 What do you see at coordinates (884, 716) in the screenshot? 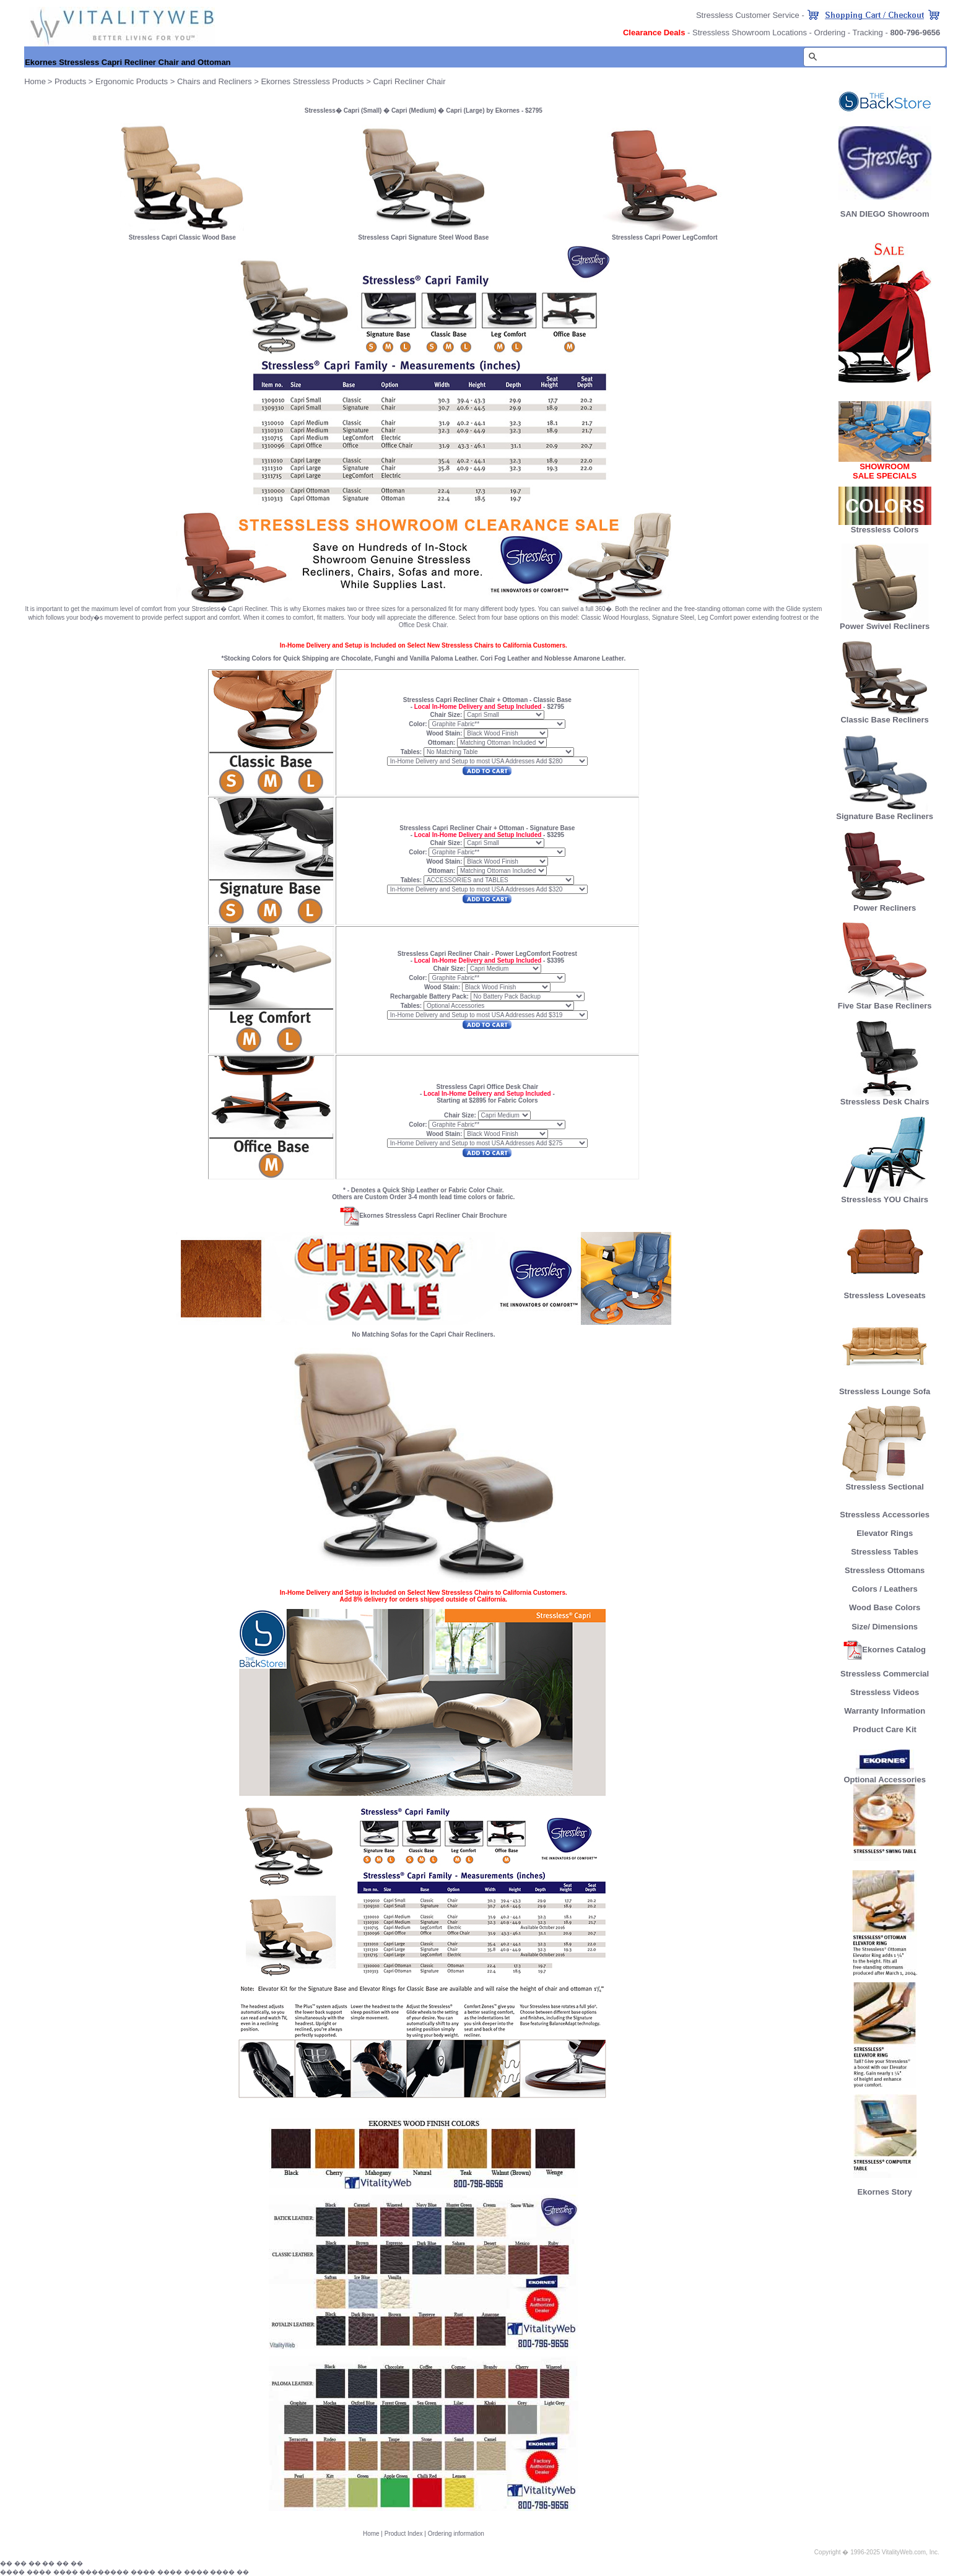
I see `Classic Base Recliners` at bounding box center [884, 716].